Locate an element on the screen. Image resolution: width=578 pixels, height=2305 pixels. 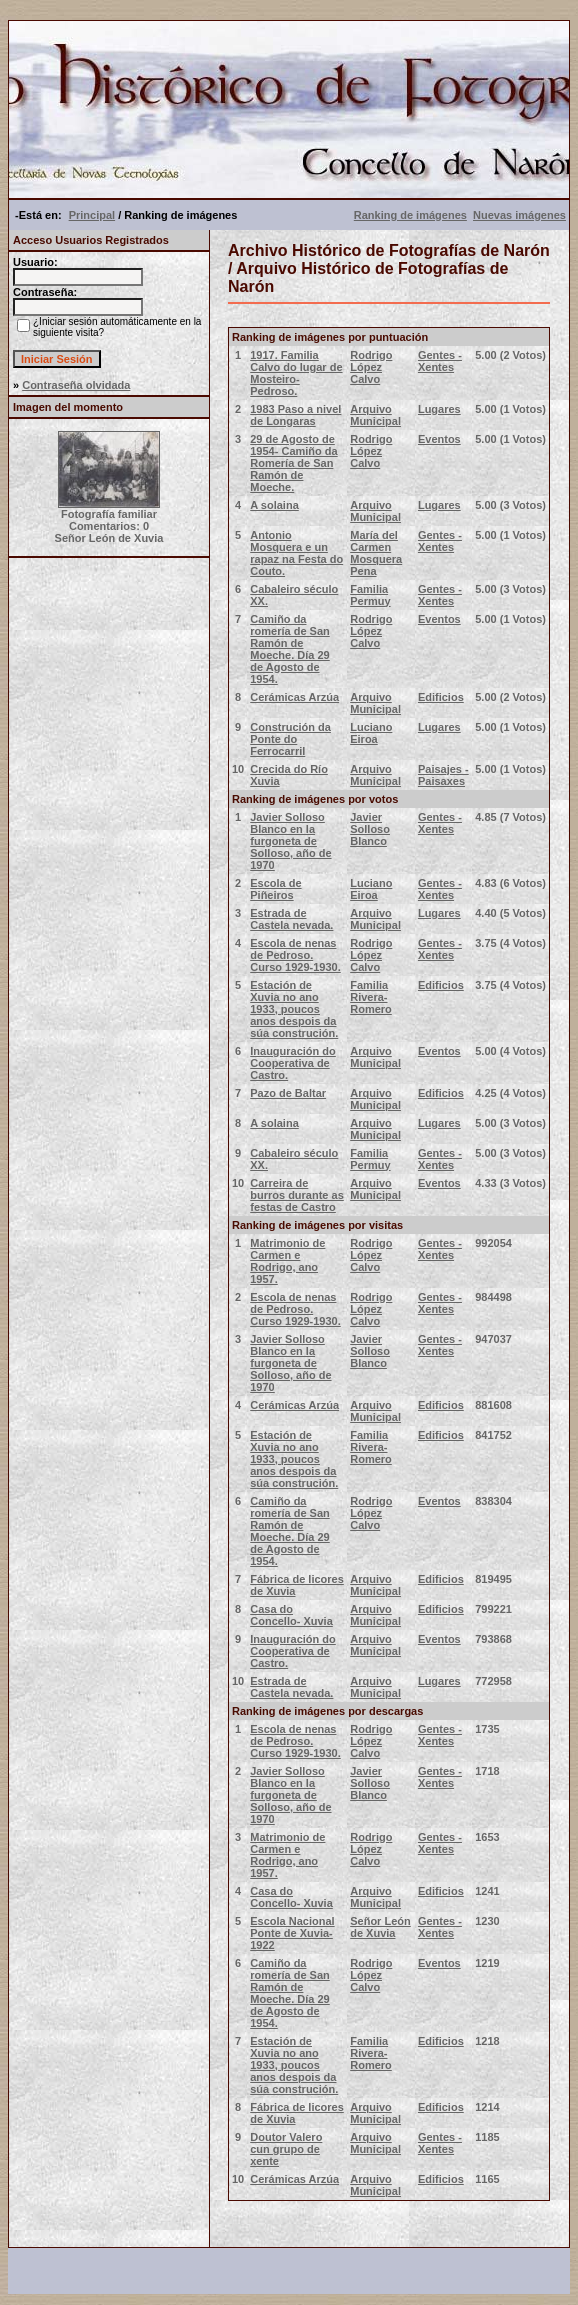
Principal is located at coordinates (92, 215).